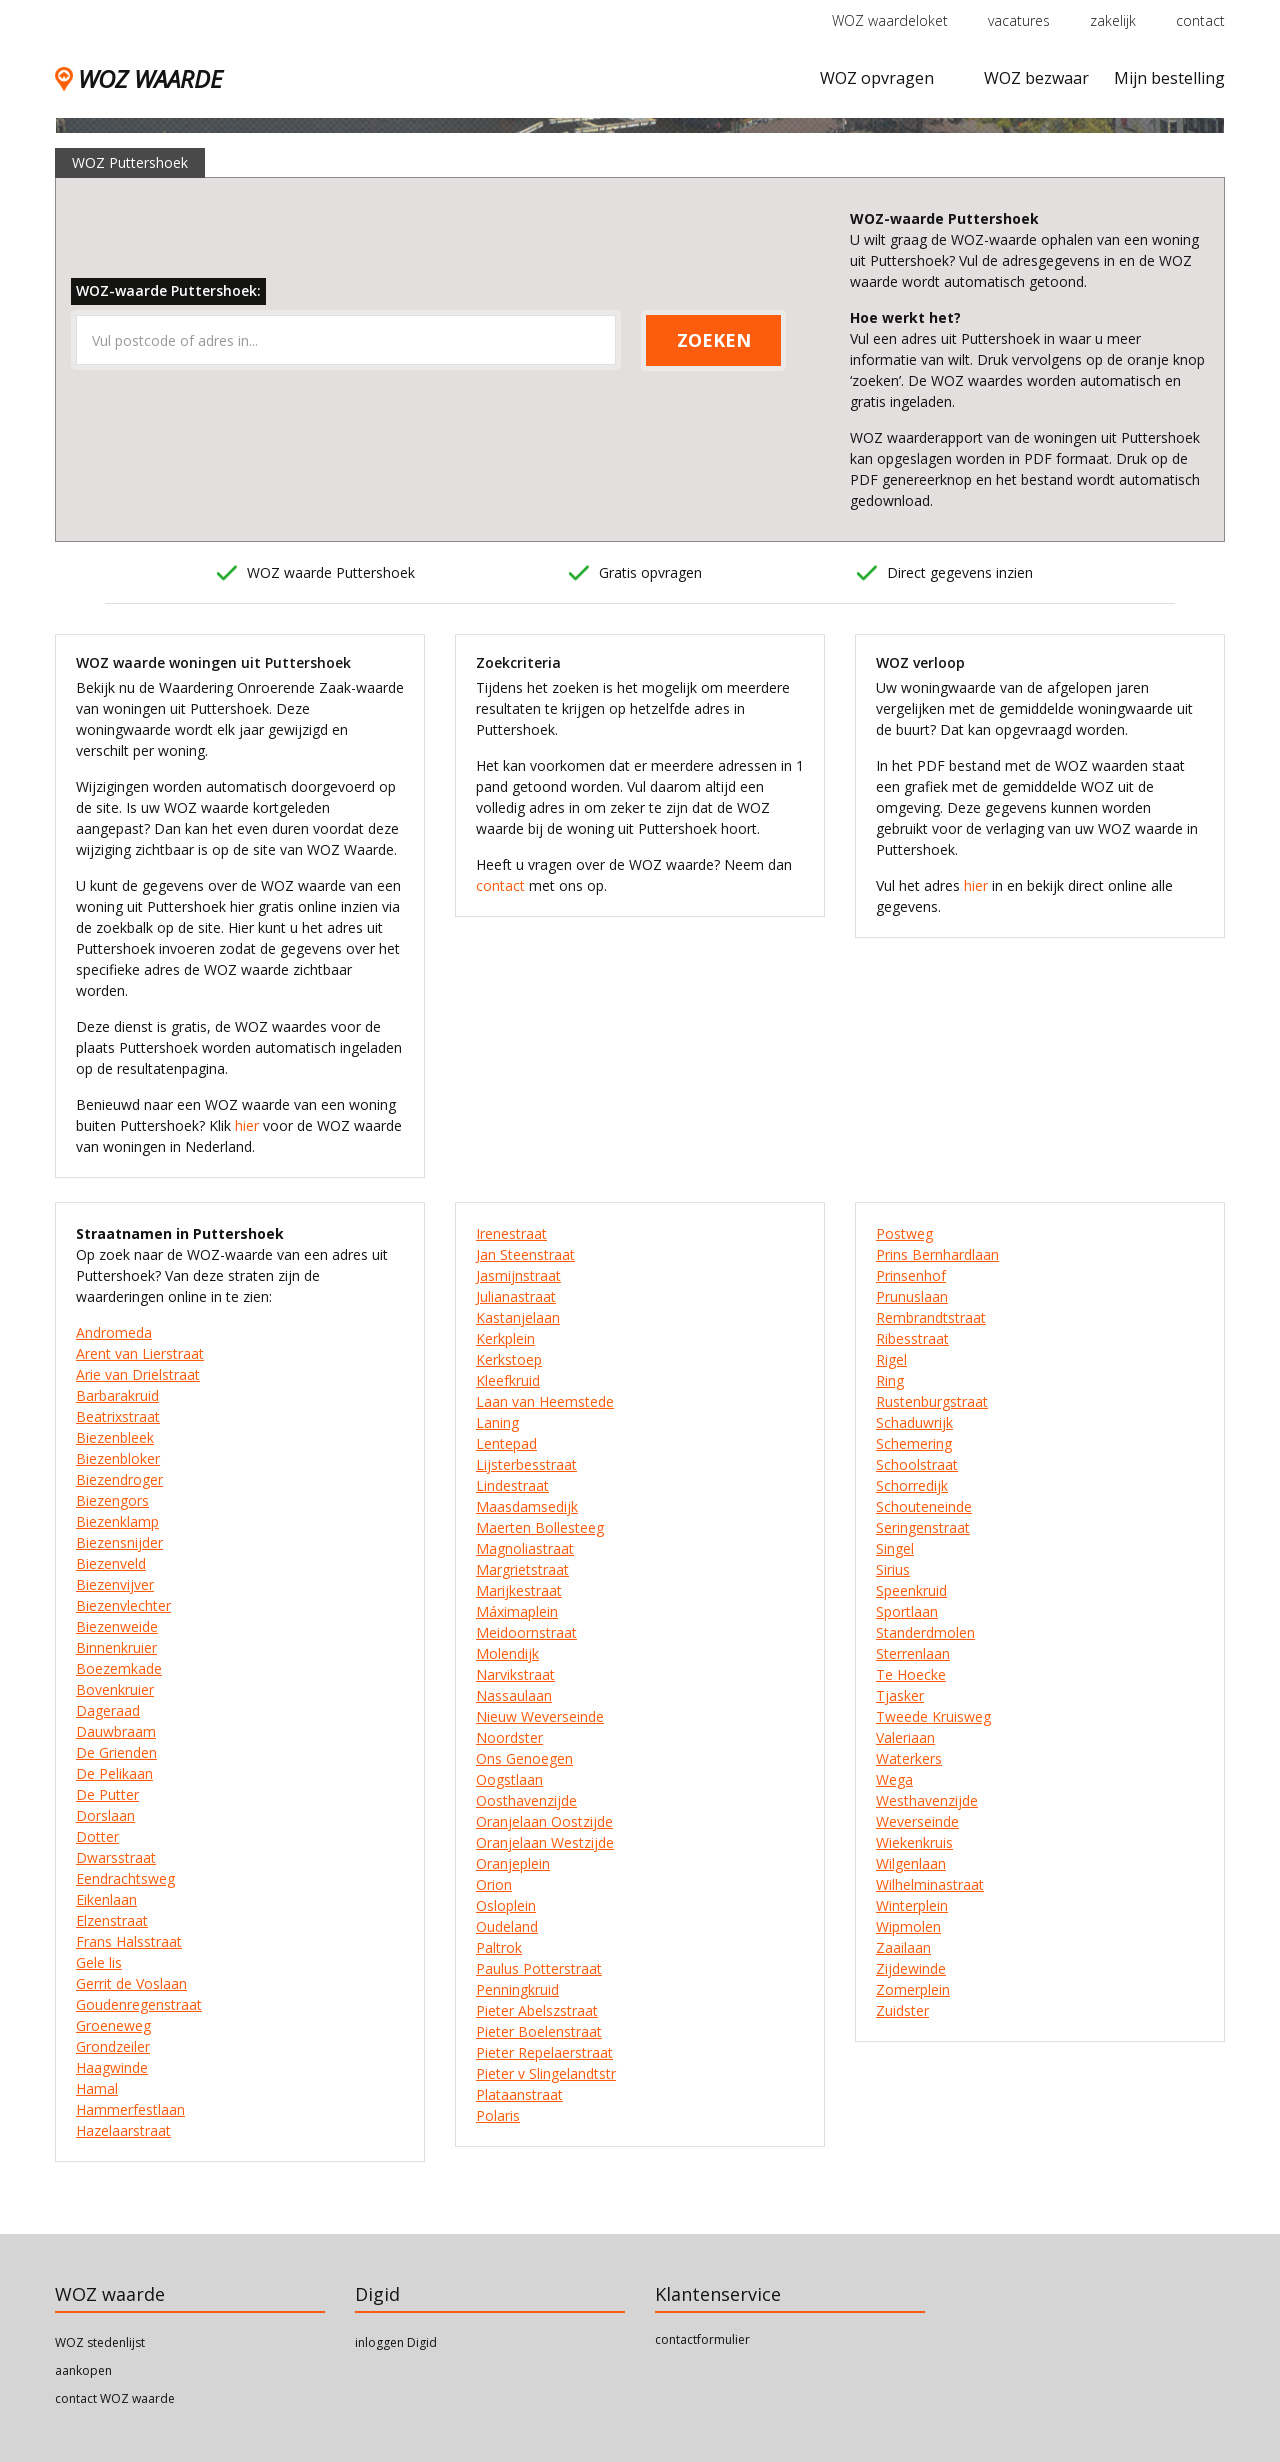 This screenshot has height=2462, width=1280. Describe the element at coordinates (907, 1611) in the screenshot. I see `Sportlaan` at that location.